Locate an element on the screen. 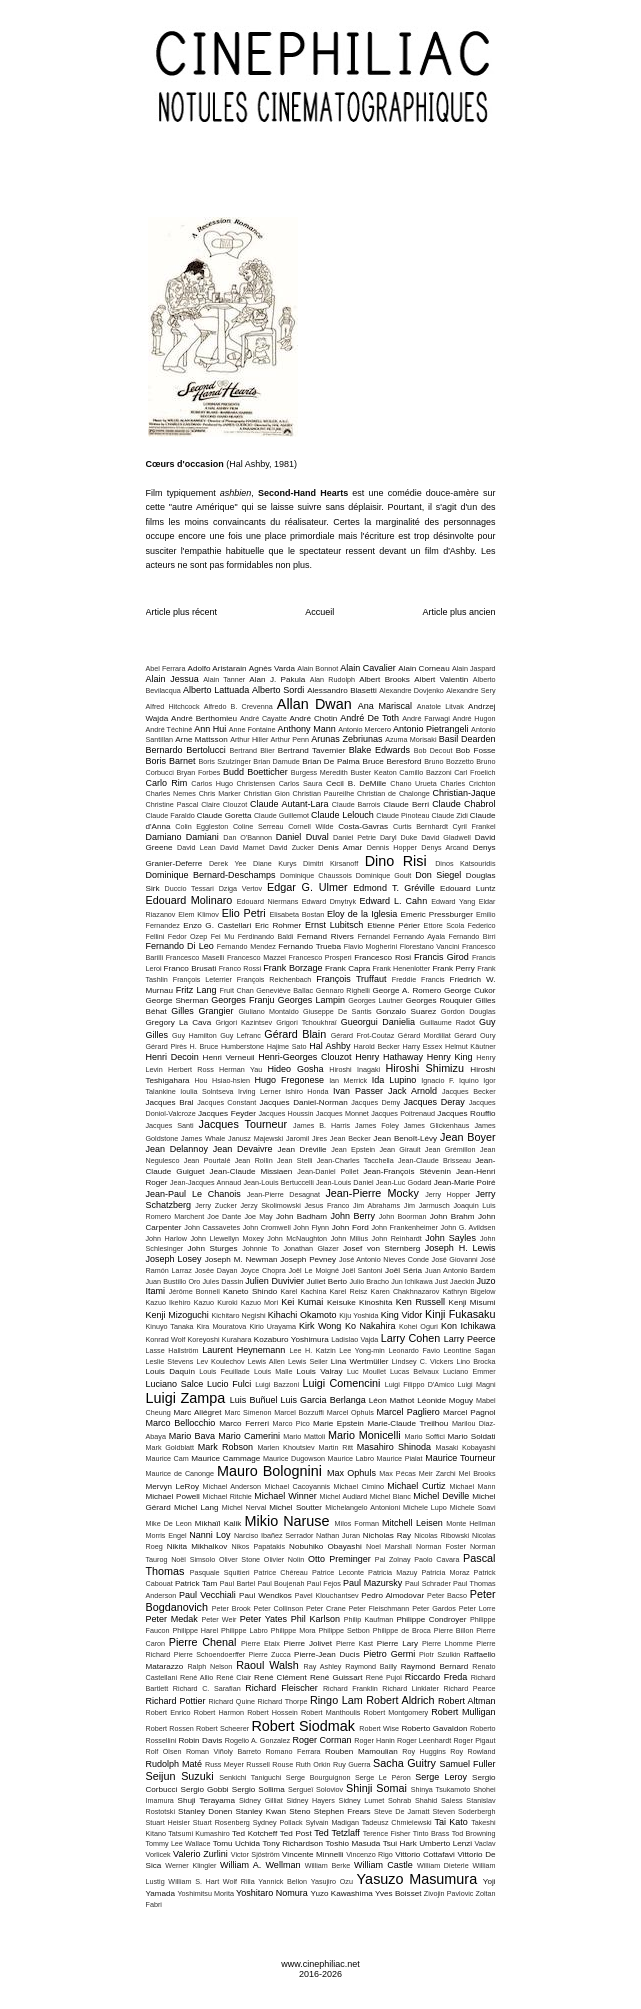 The image size is (641, 2009). Henry King is located at coordinates (450, 1057).